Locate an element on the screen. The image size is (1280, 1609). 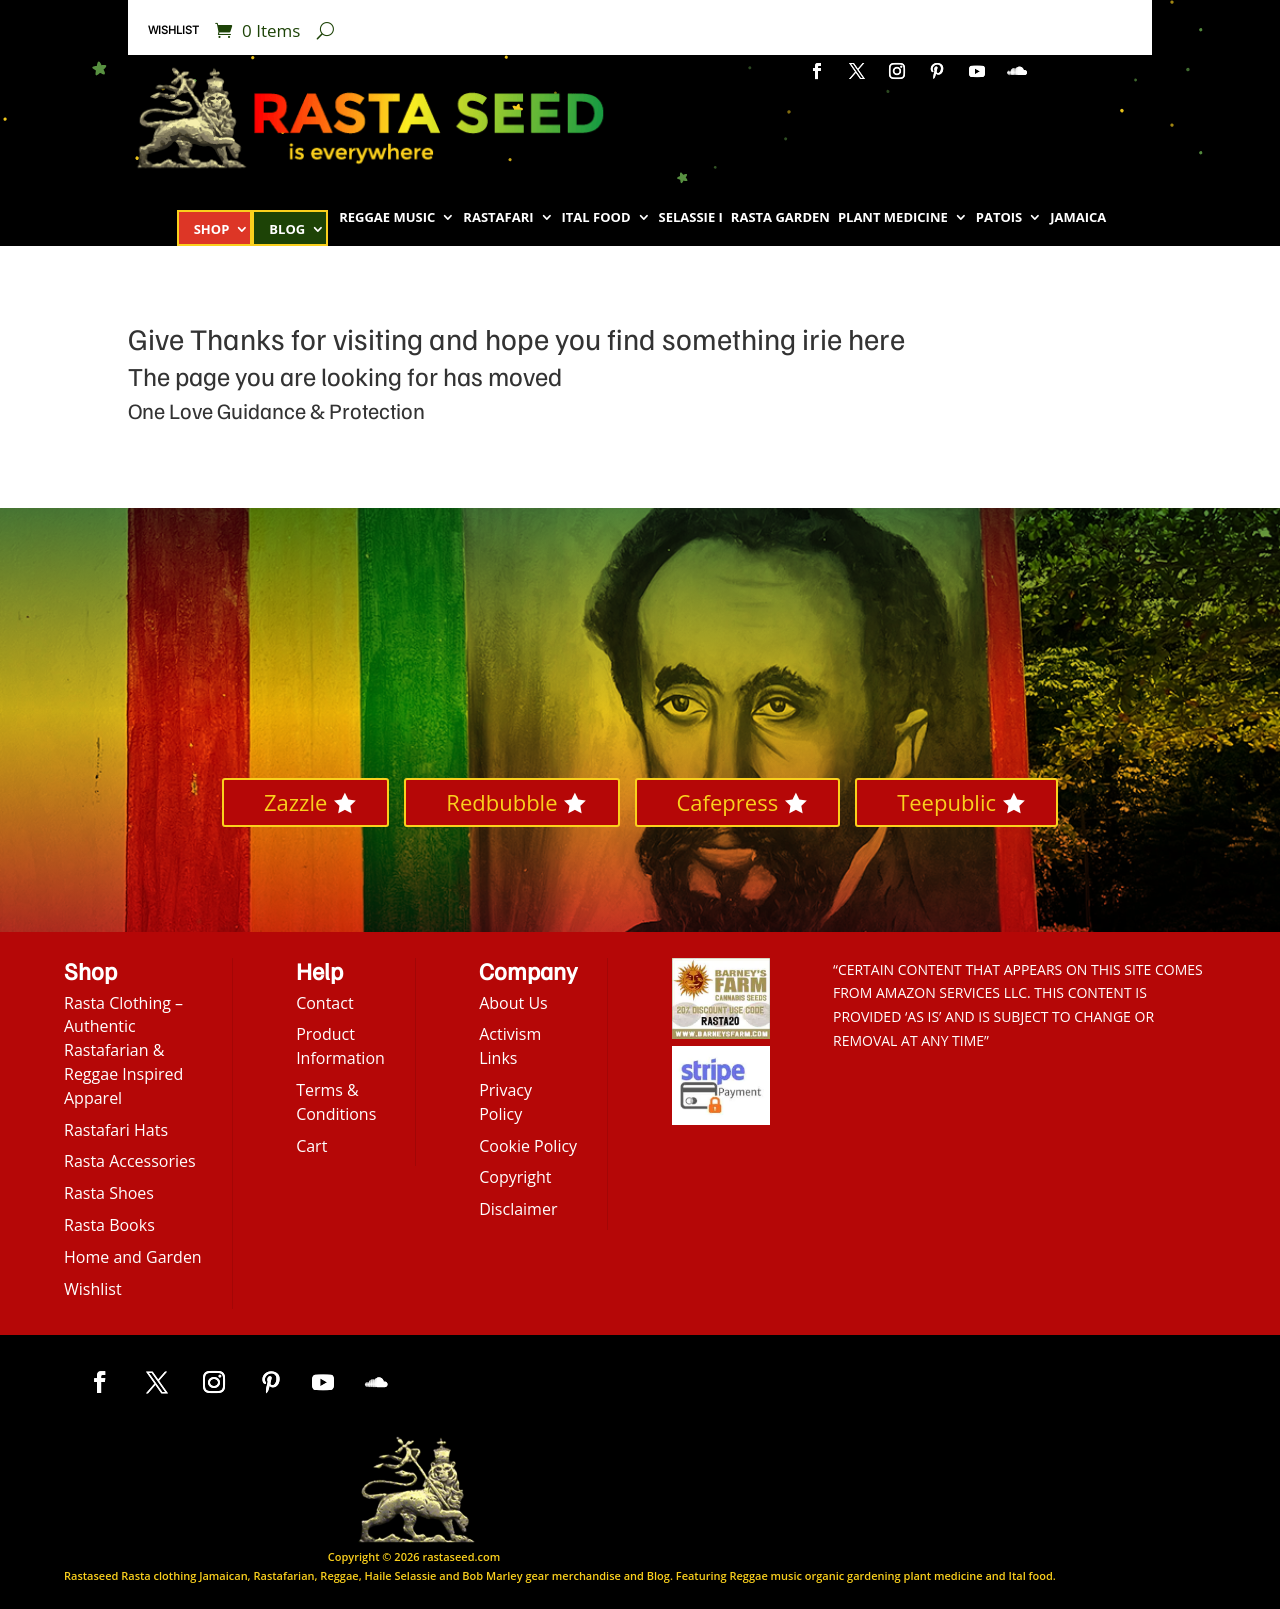
Teepublic is located at coordinates (946, 802).